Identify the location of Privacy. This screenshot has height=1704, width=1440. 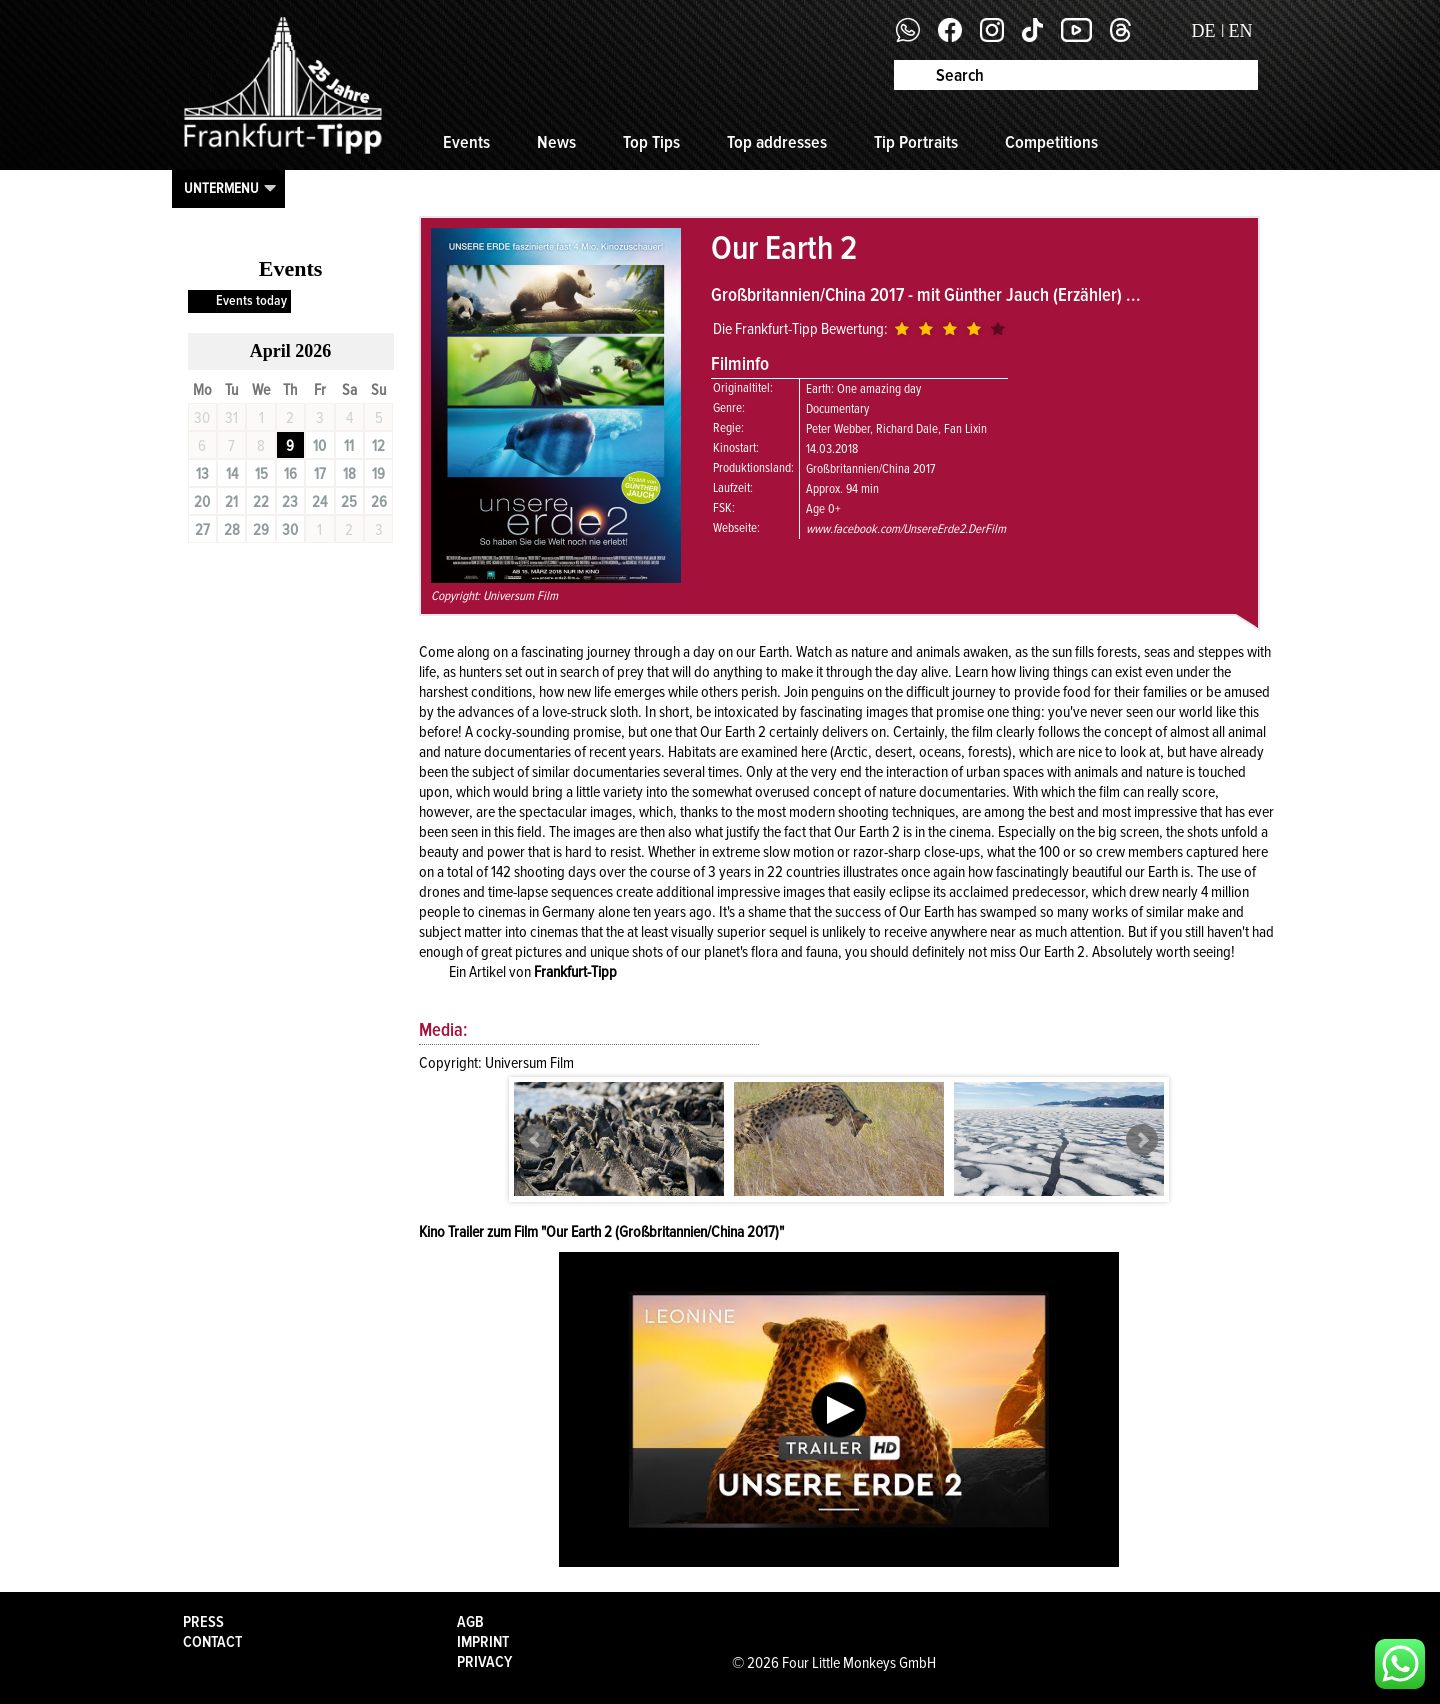
(484, 1662).